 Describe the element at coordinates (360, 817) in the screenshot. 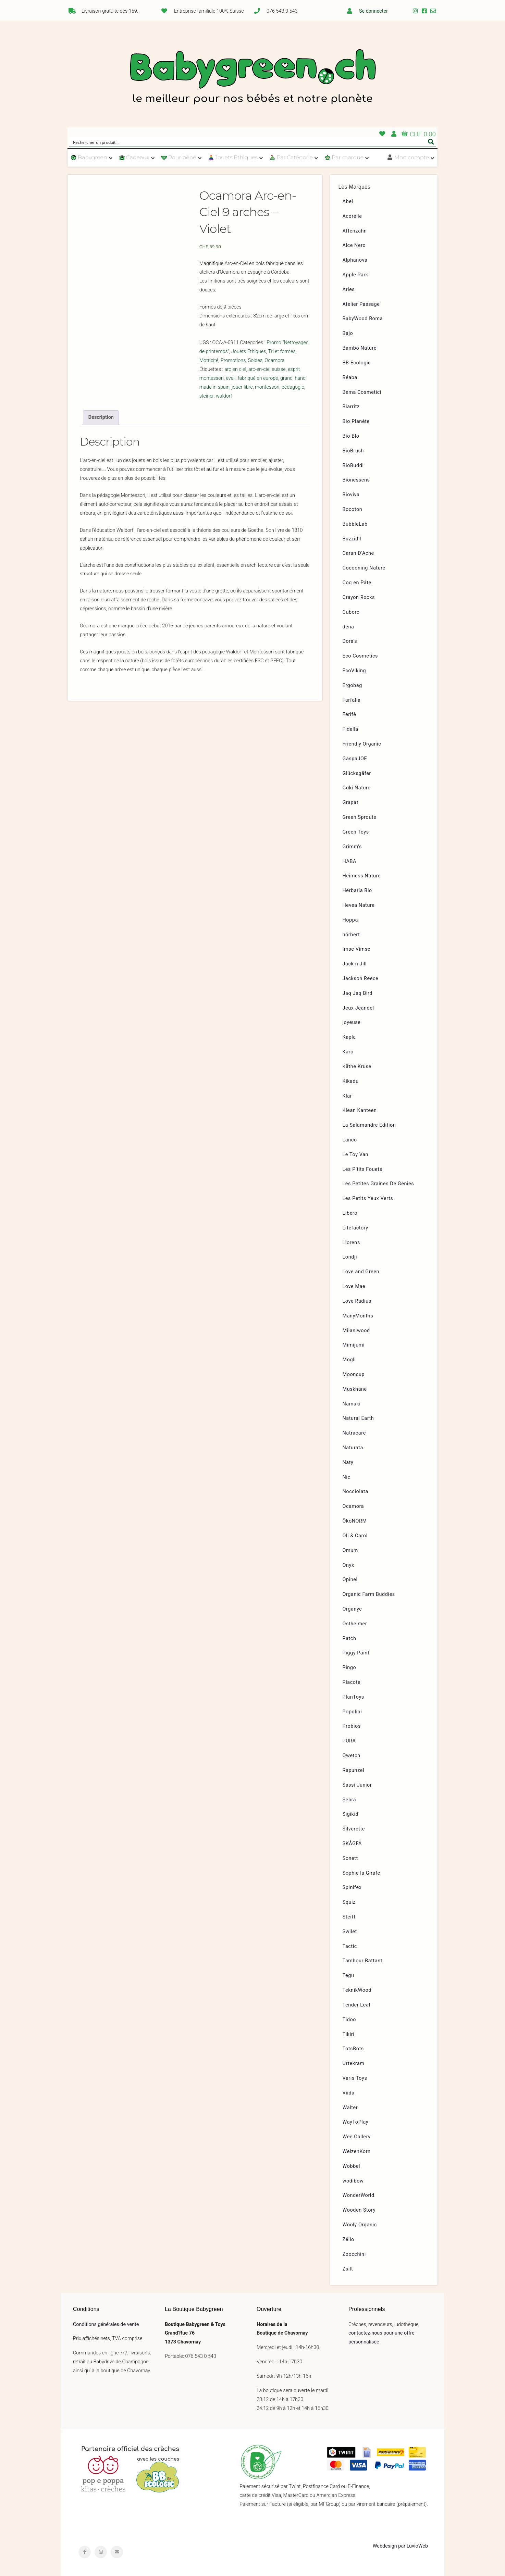

I see `Green Sprouts` at that location.